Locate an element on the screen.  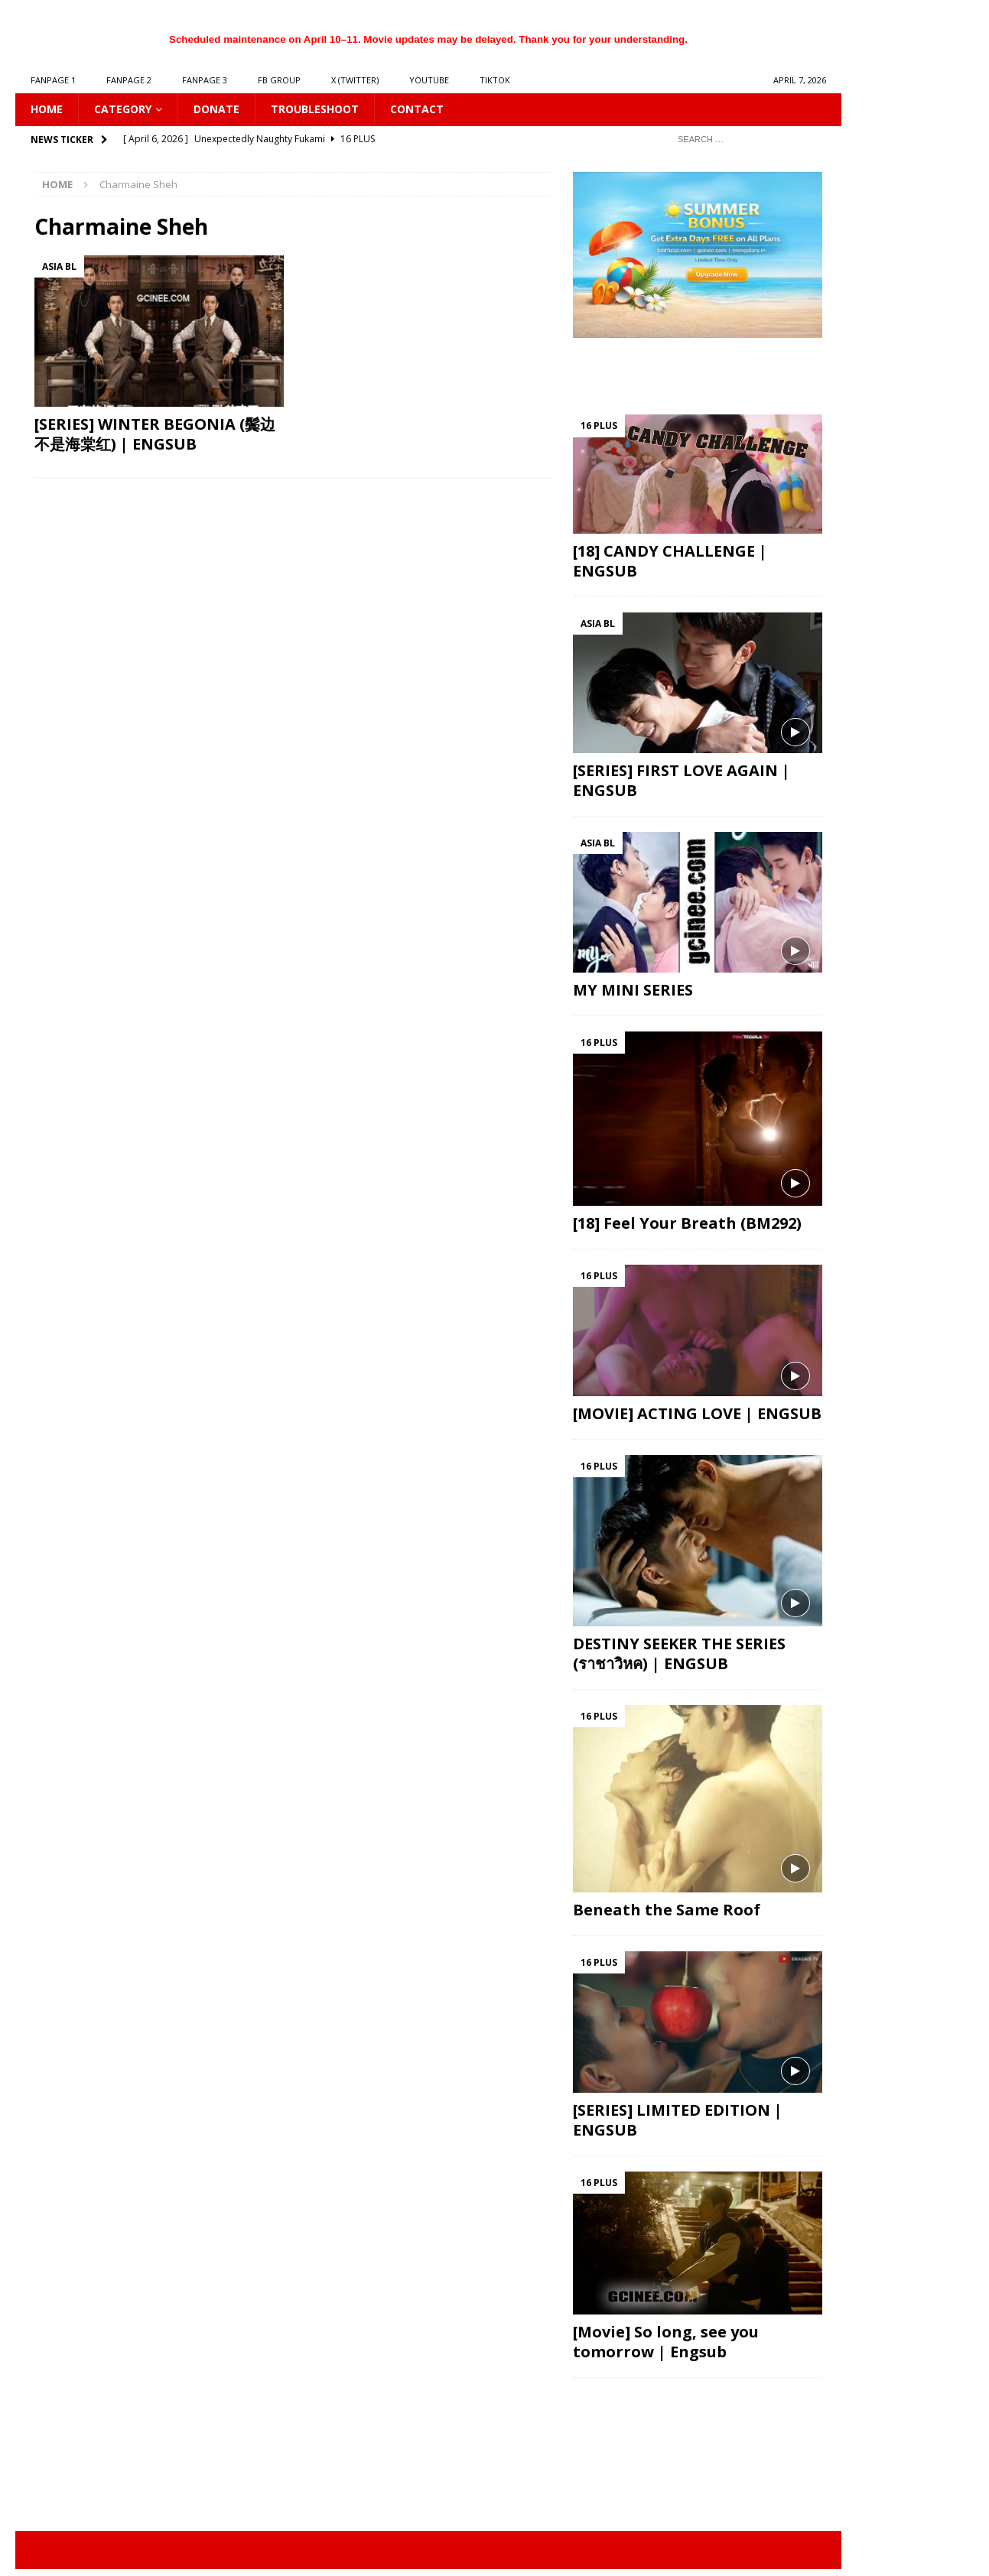
YOUTUBE is located at coordinates (429, 80).